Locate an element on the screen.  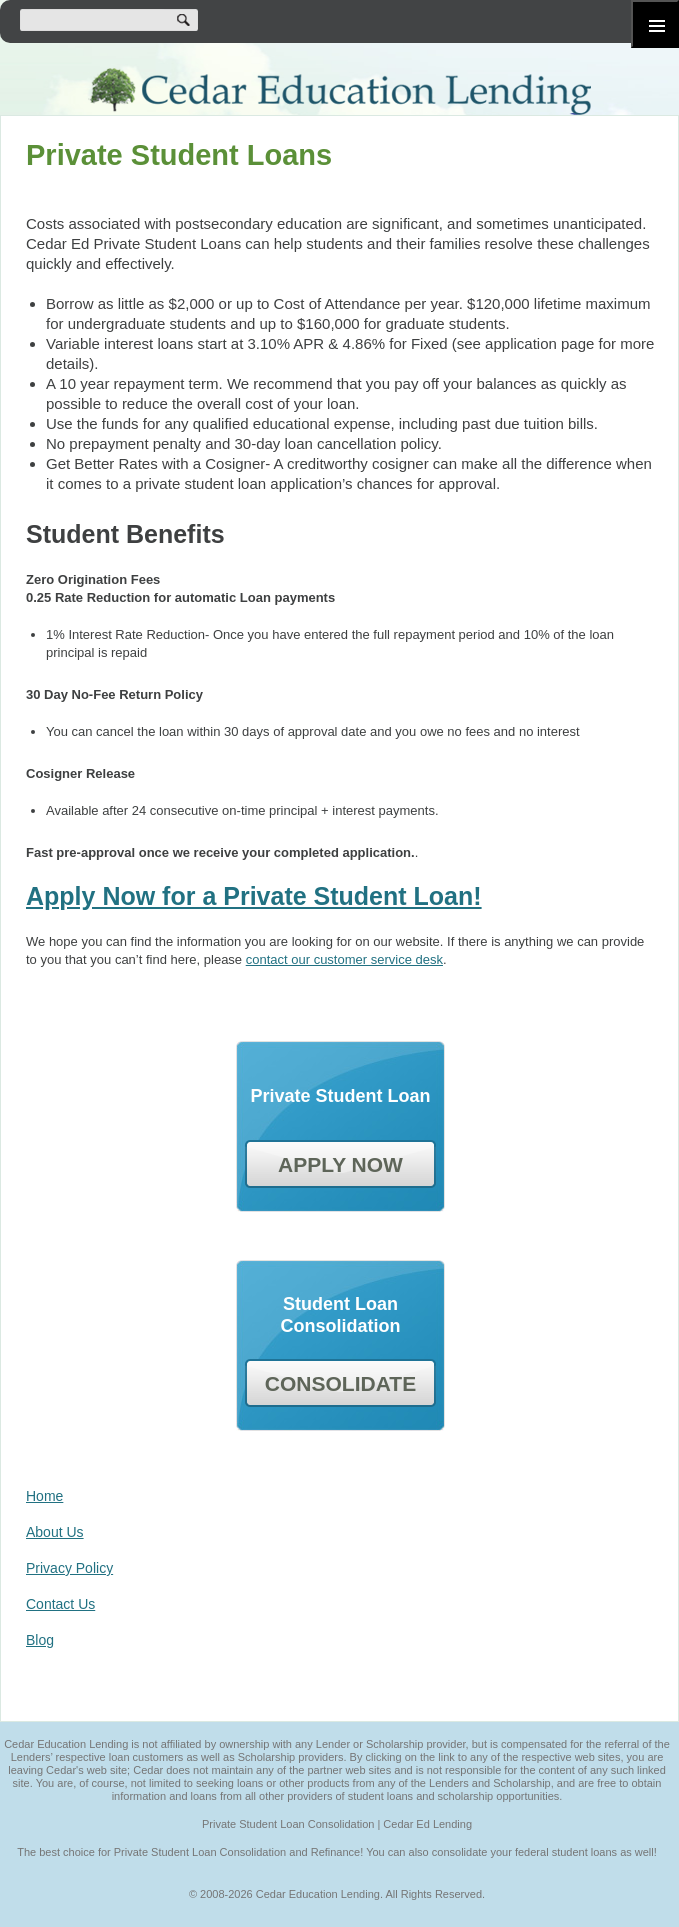
APPLY NOW is located at coordinates (340, 1164).